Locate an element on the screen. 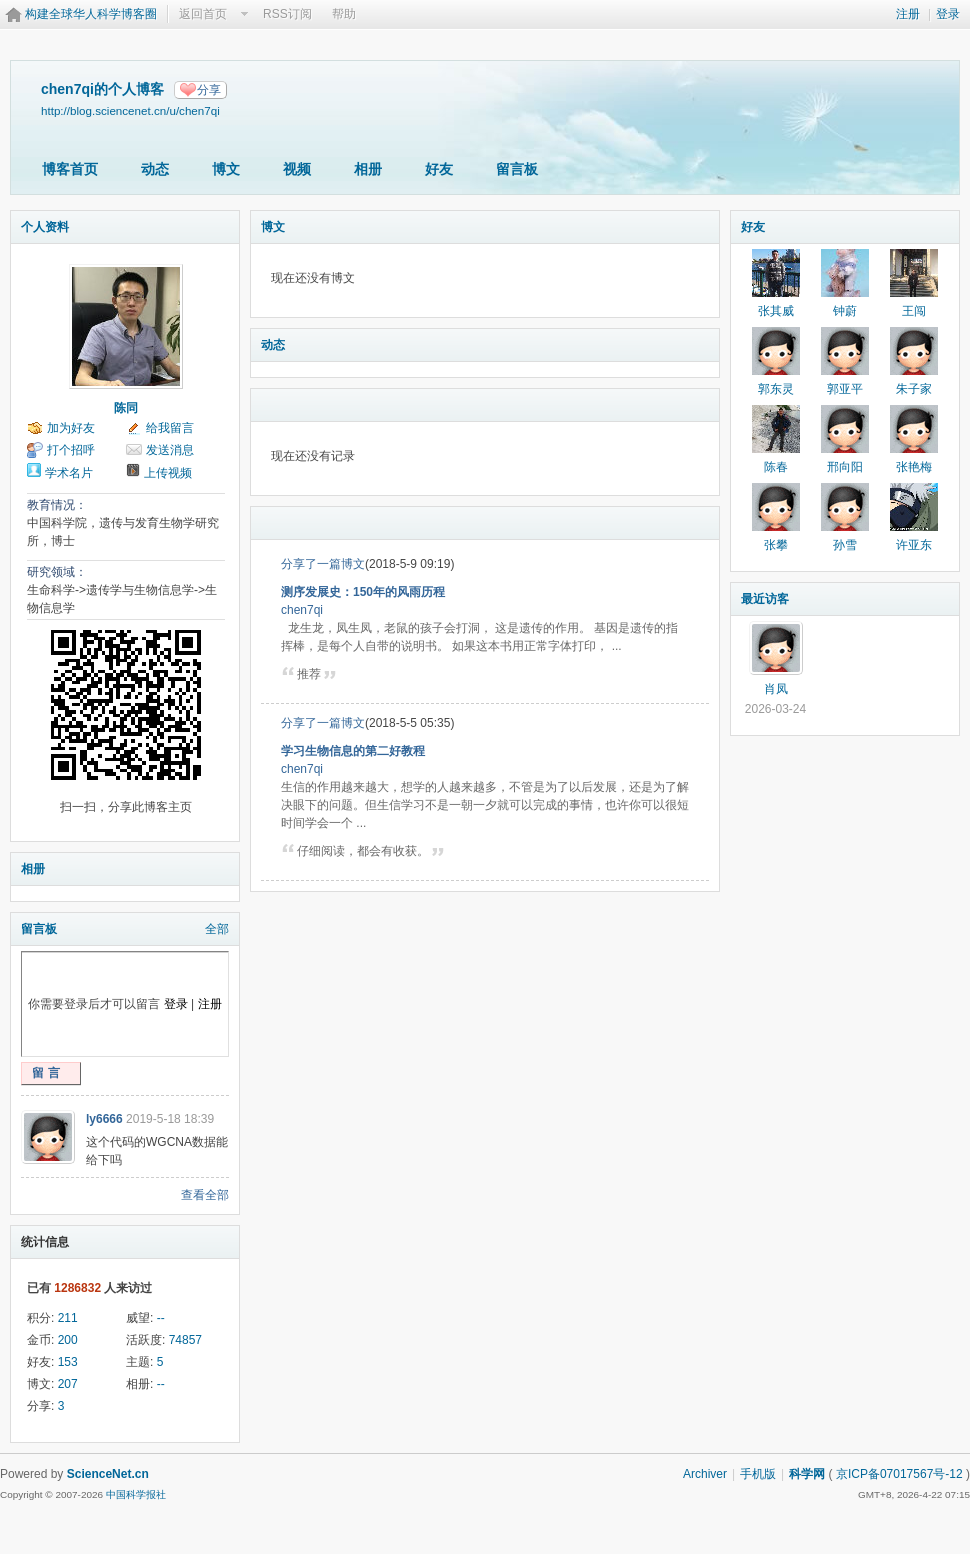 This screenshot has height=1554, width=970. 肖凤 is located at coordinates (776, 689).